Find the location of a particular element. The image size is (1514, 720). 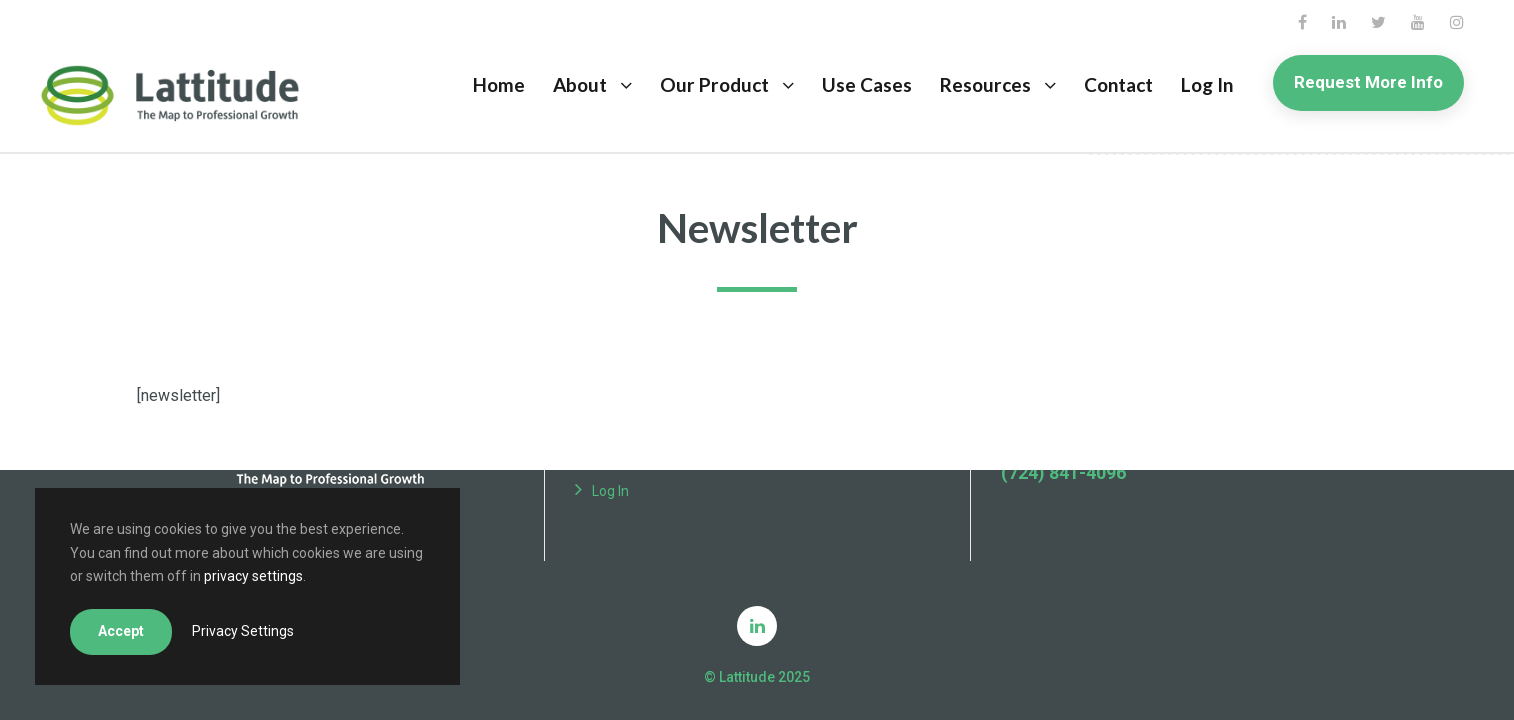

Our Product is located at coordinates (714, 84).